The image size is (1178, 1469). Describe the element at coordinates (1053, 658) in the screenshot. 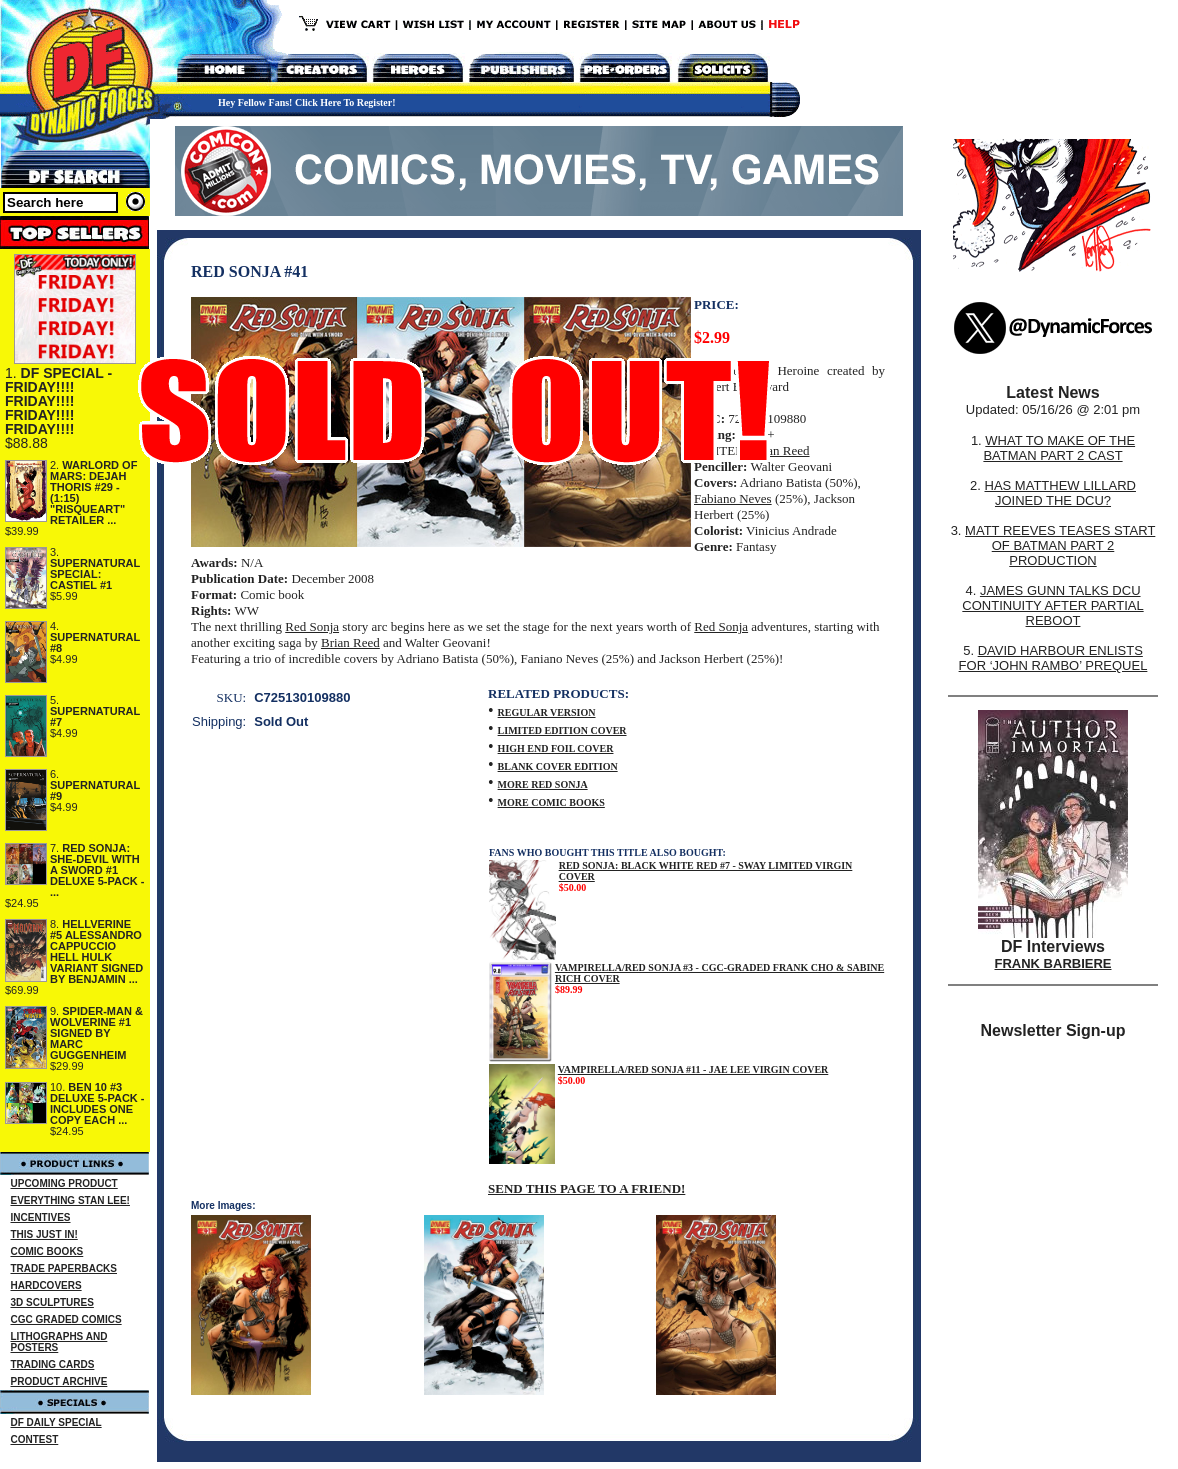

I see `DAVID HARBOUR ENLISTS FOR ‘JOHN RAMBO’ PREQUEL` at that location.